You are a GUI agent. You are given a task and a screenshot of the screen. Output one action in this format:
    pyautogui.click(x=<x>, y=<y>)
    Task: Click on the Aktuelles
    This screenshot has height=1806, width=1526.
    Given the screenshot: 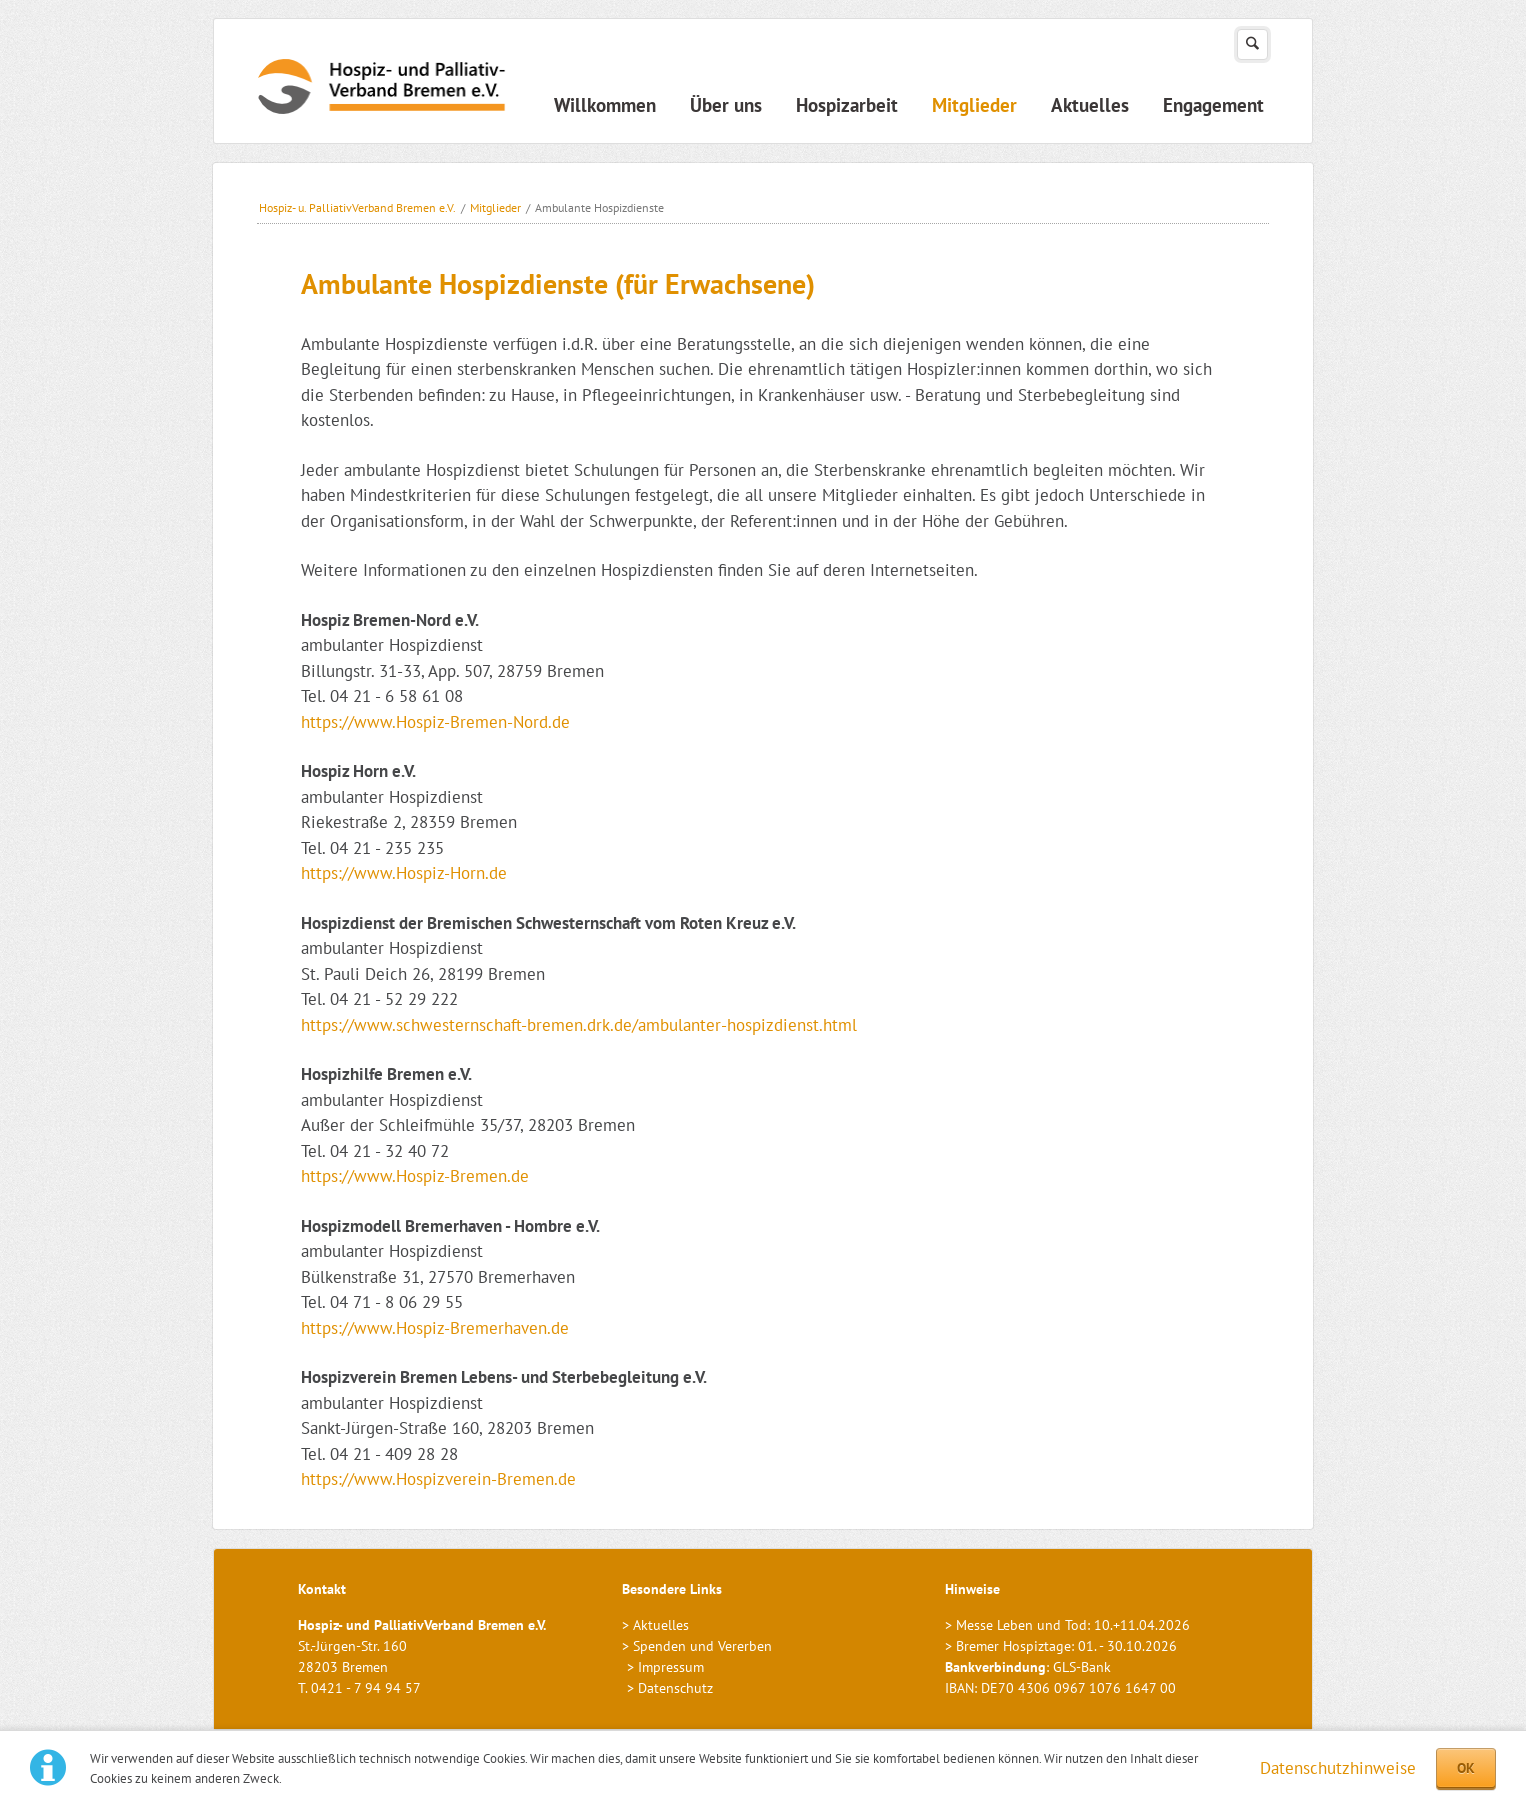 What is the action you would take?
    pyautogui.click(x=1090, y=105)
    